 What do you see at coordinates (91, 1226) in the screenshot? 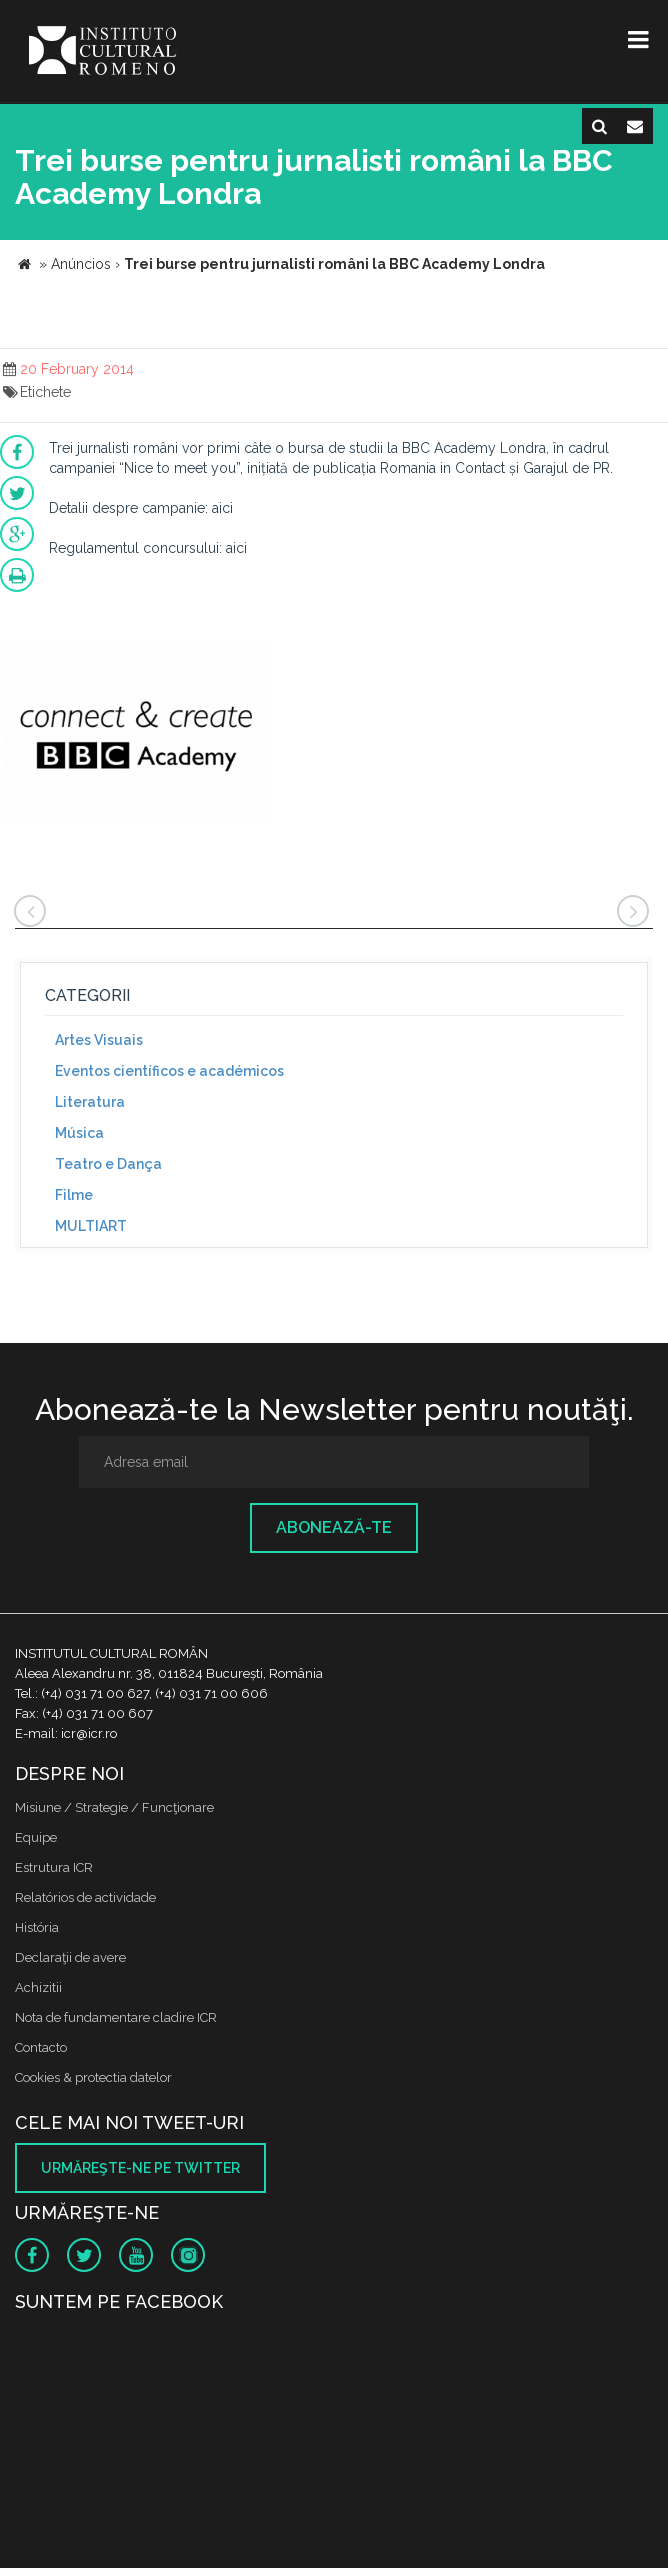
I see `MULTIART` at bounding box center [91, 1226].